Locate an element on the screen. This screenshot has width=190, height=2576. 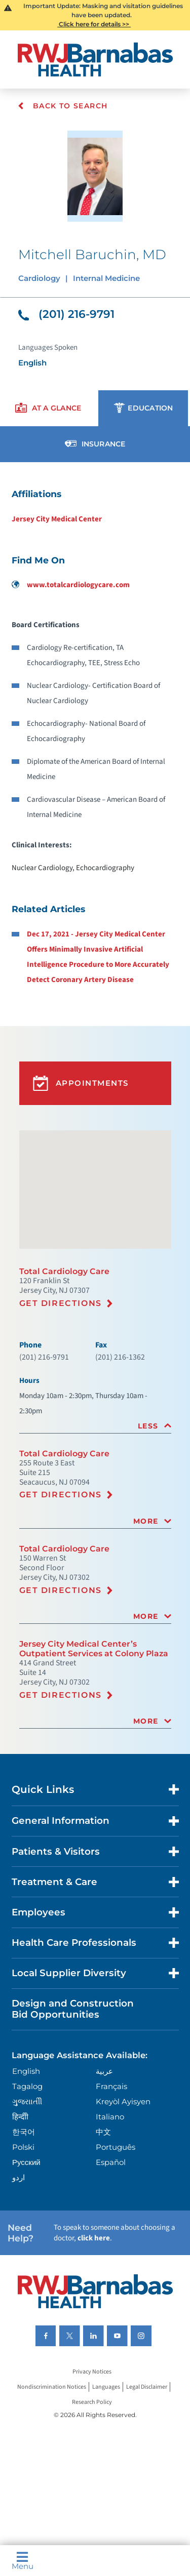
Italiano is located at coordinates (110, 2116).